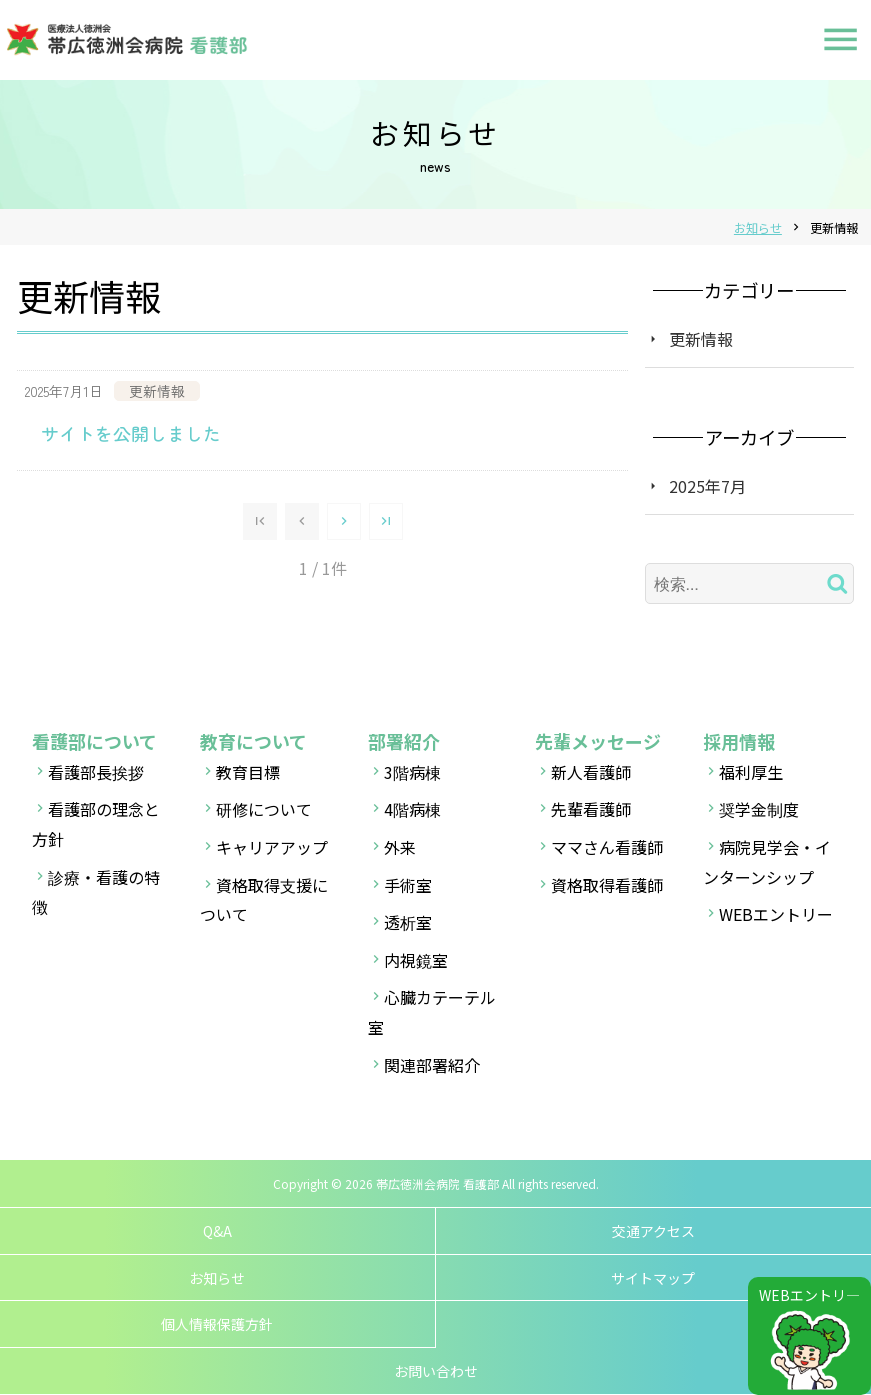 The image size is (871, 1395). What do you see at coordinates (408, 885) in the screenshot?
I see `手術室` at bounding box center [408, 885].